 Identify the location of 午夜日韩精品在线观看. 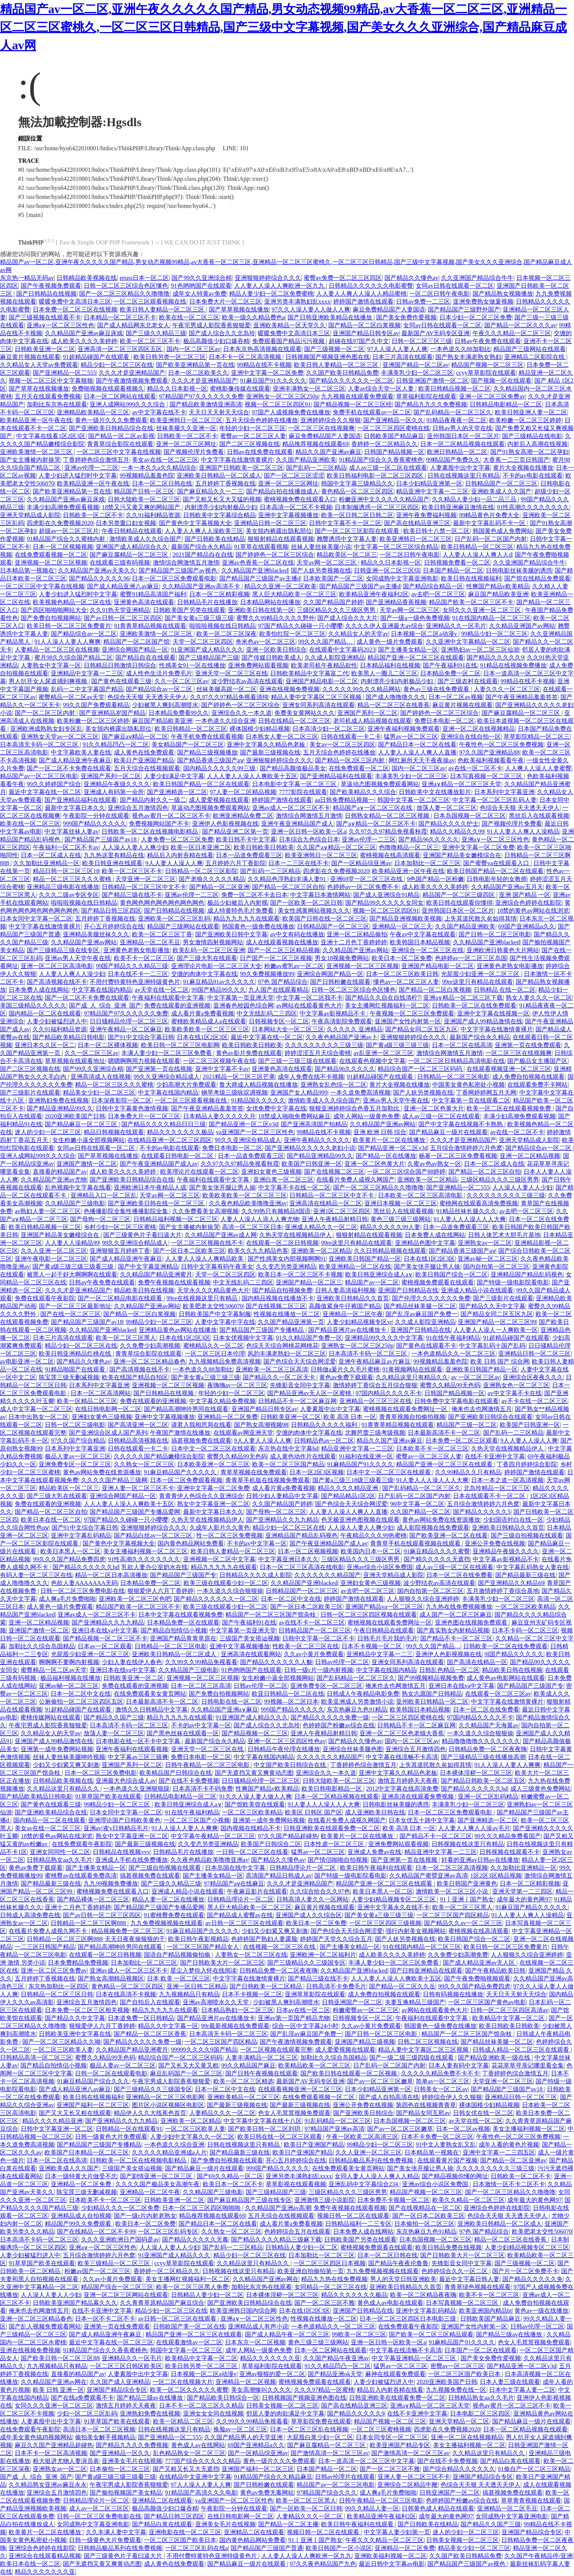
(132, 531).